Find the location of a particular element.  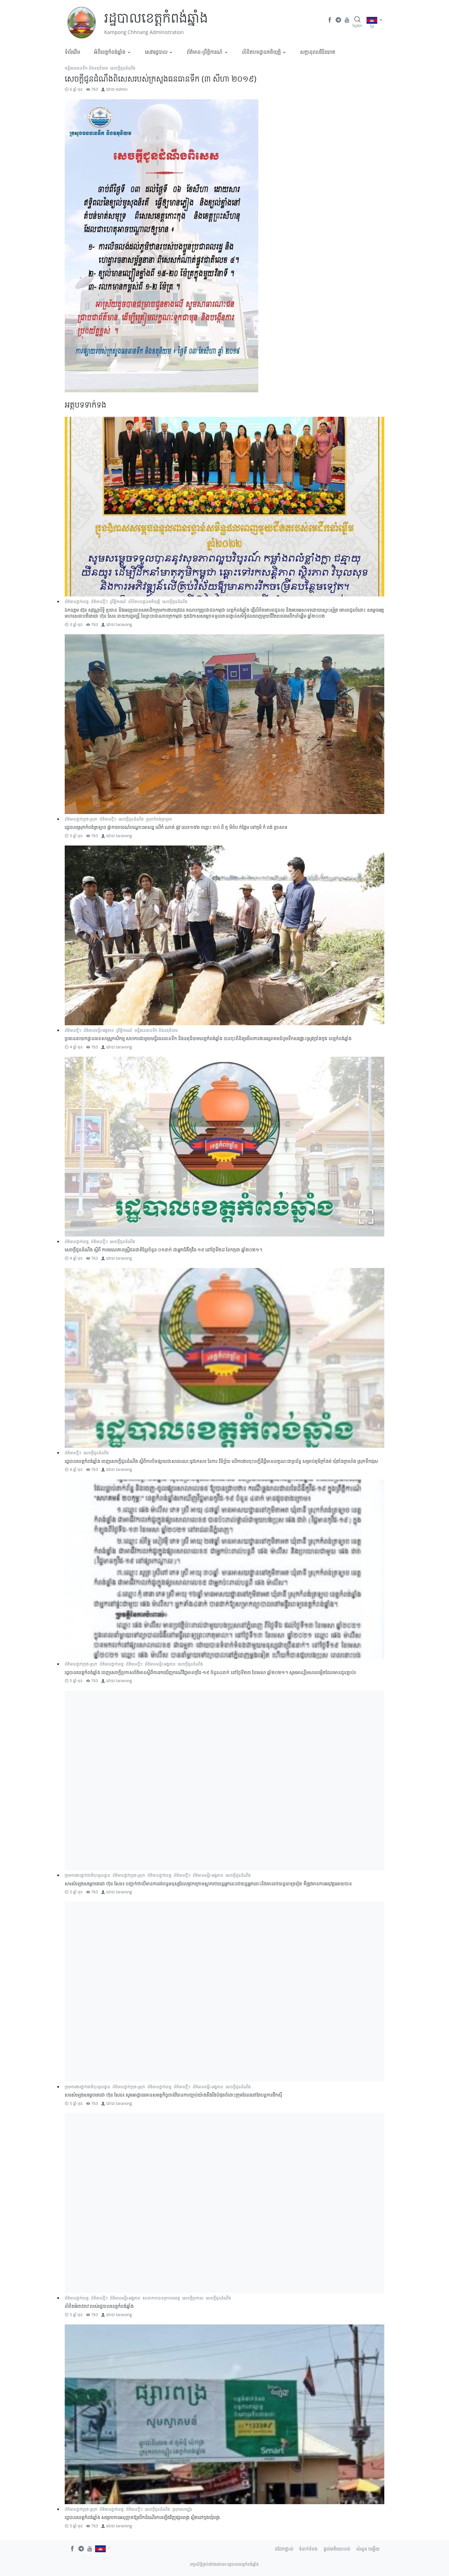

មន្ទីរធនធានទឹក និងឧតុនិយម is located at coordinates (86, 68).